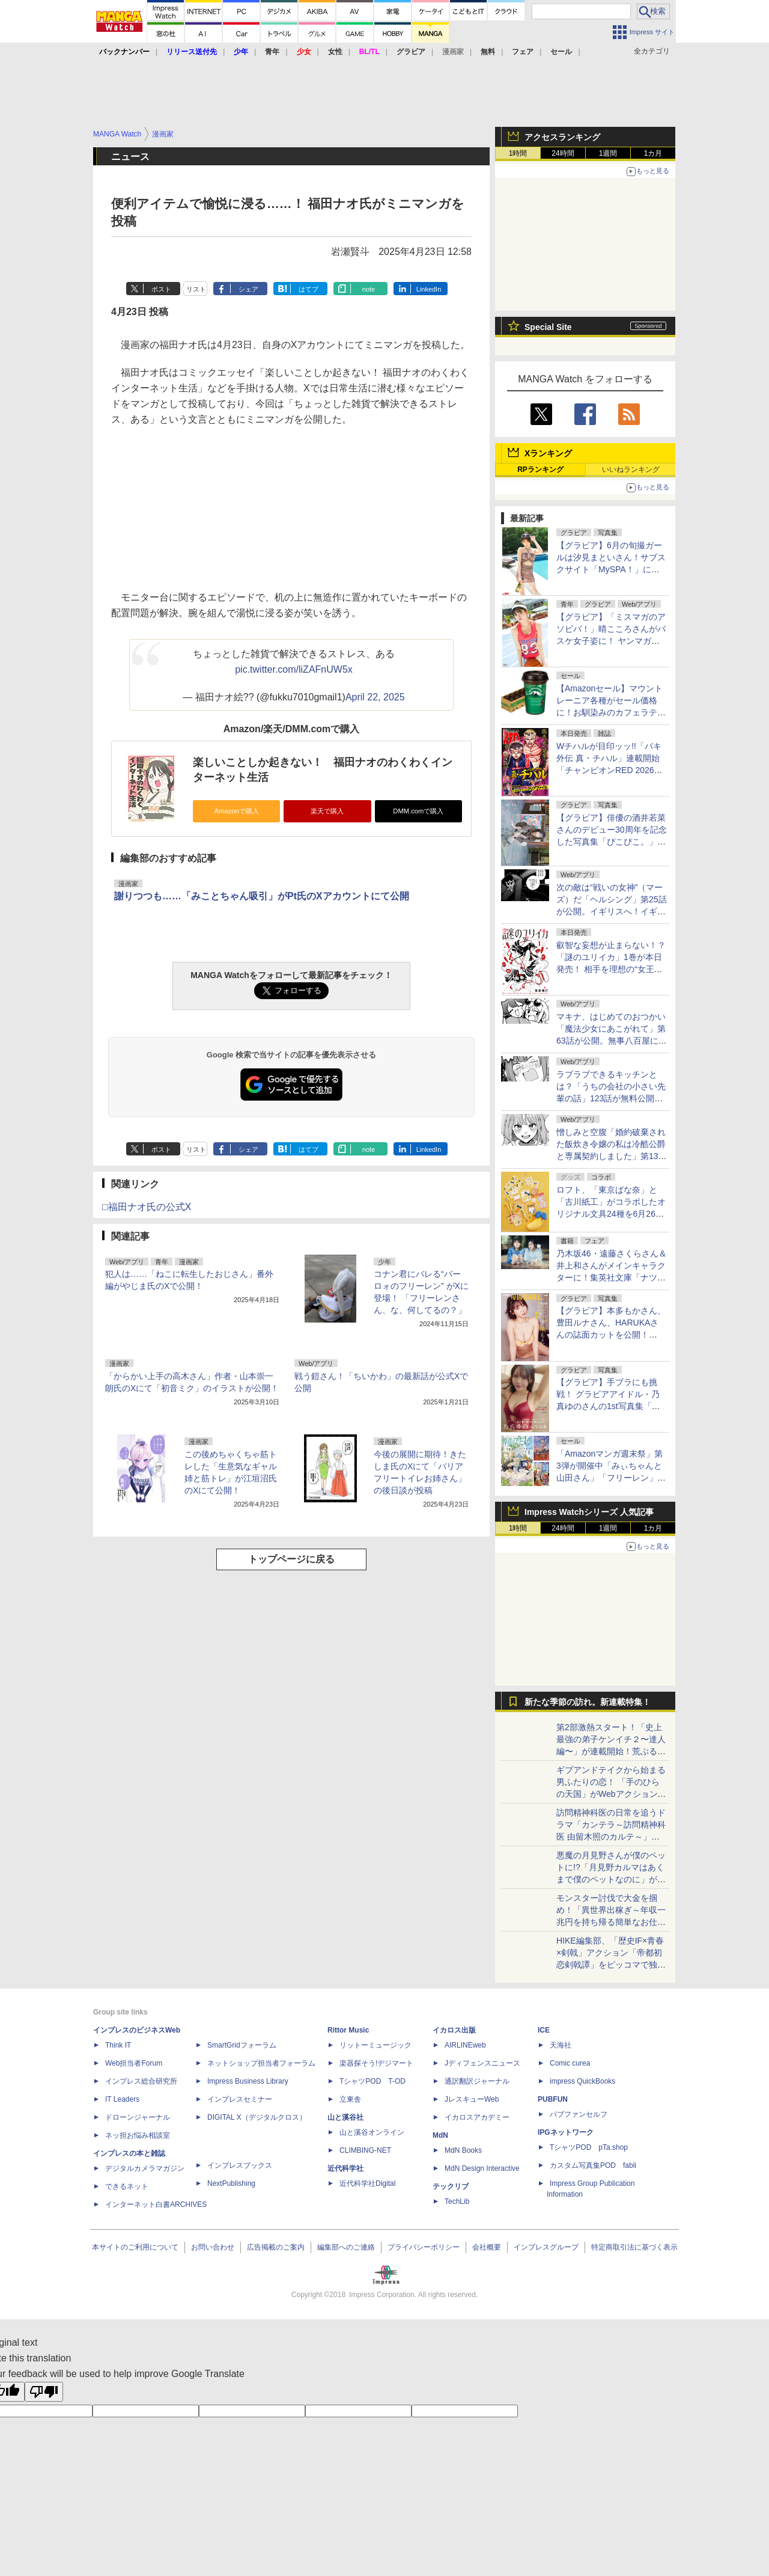  Describe the element at coordinates (611, 1334) in the screenshot. I see `【グラビア】本多もかさん、豊田ルナさん、HARUKAさんの誌面カットを公開！「『旬撮GIRL』 Vol.30」より` at that location.